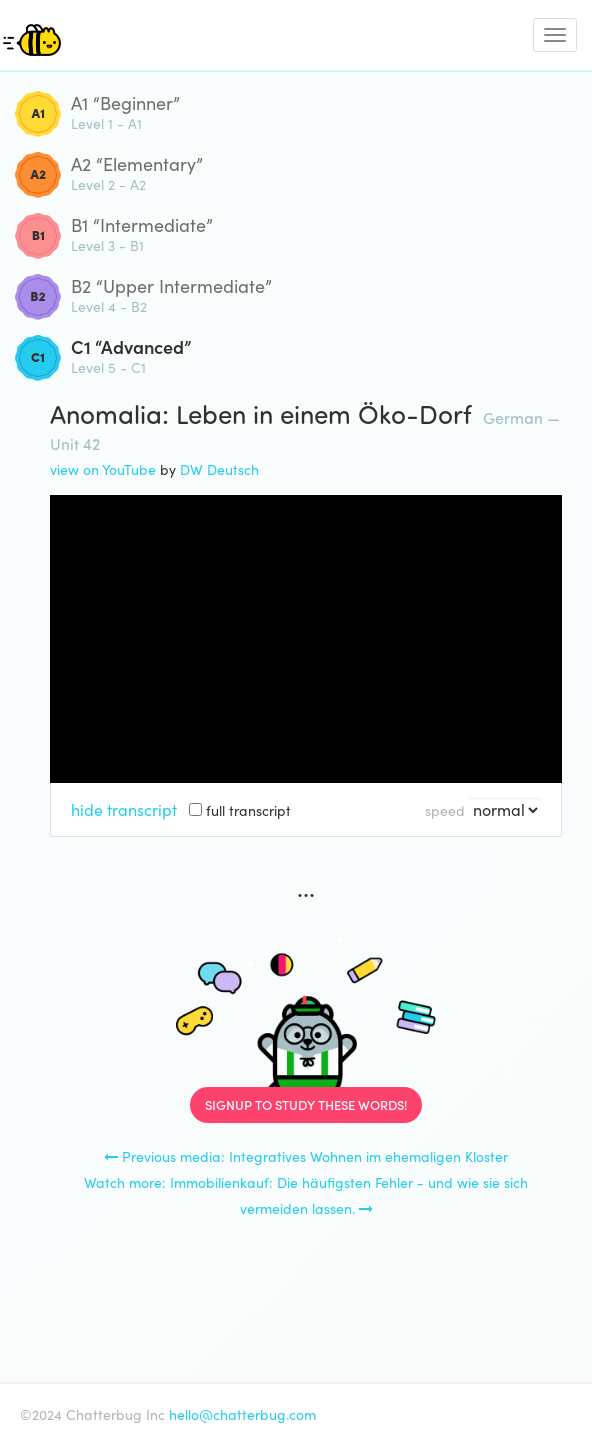 The image size is (592, 1442). I want to click on view on YouTube, so click(103, 469).